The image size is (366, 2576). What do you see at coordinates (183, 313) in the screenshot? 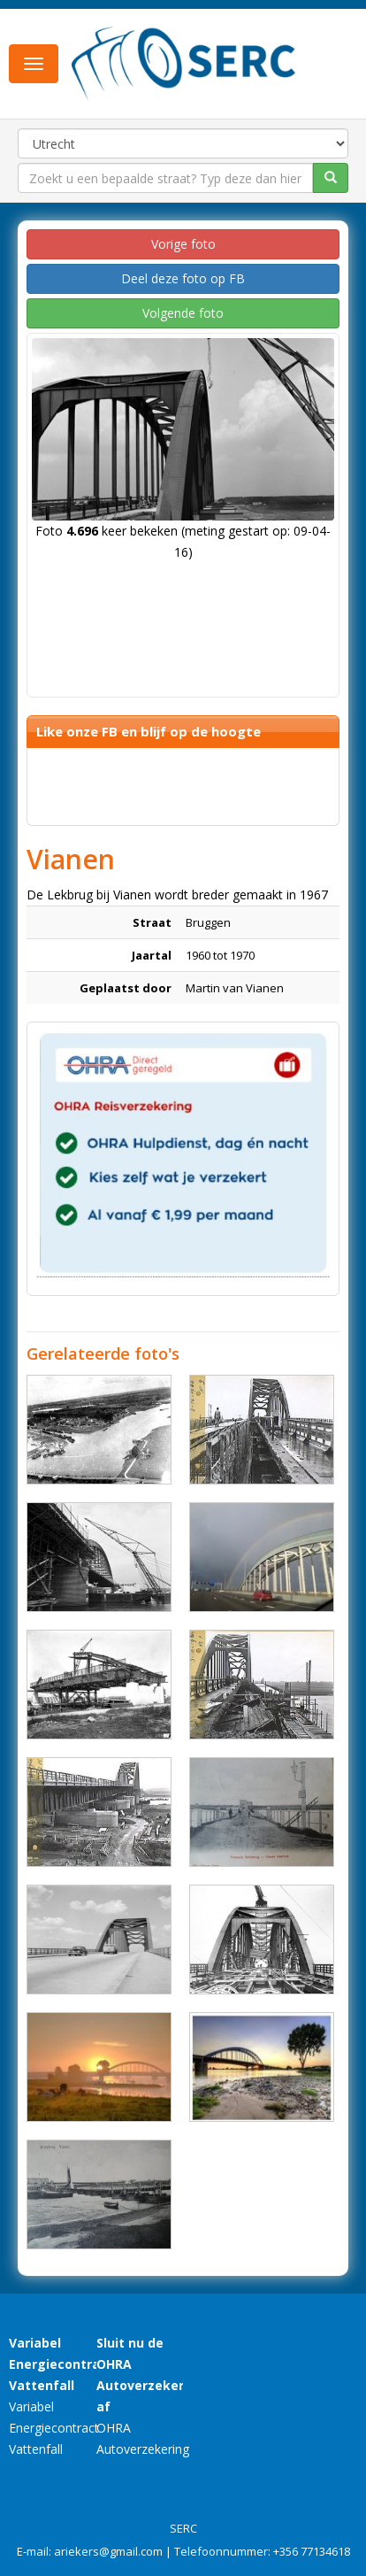
I see `Volgende foto` at bounding box center [183, 313].